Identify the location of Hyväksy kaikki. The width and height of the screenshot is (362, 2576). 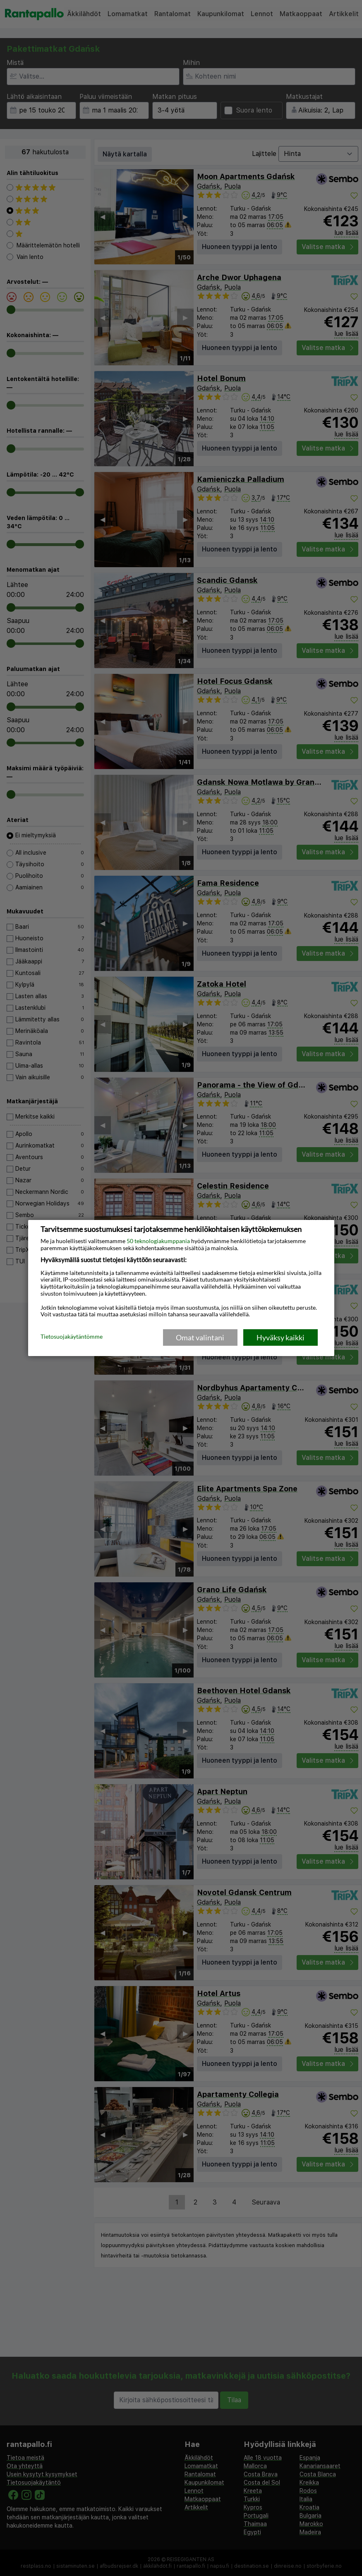
(280, 1337).